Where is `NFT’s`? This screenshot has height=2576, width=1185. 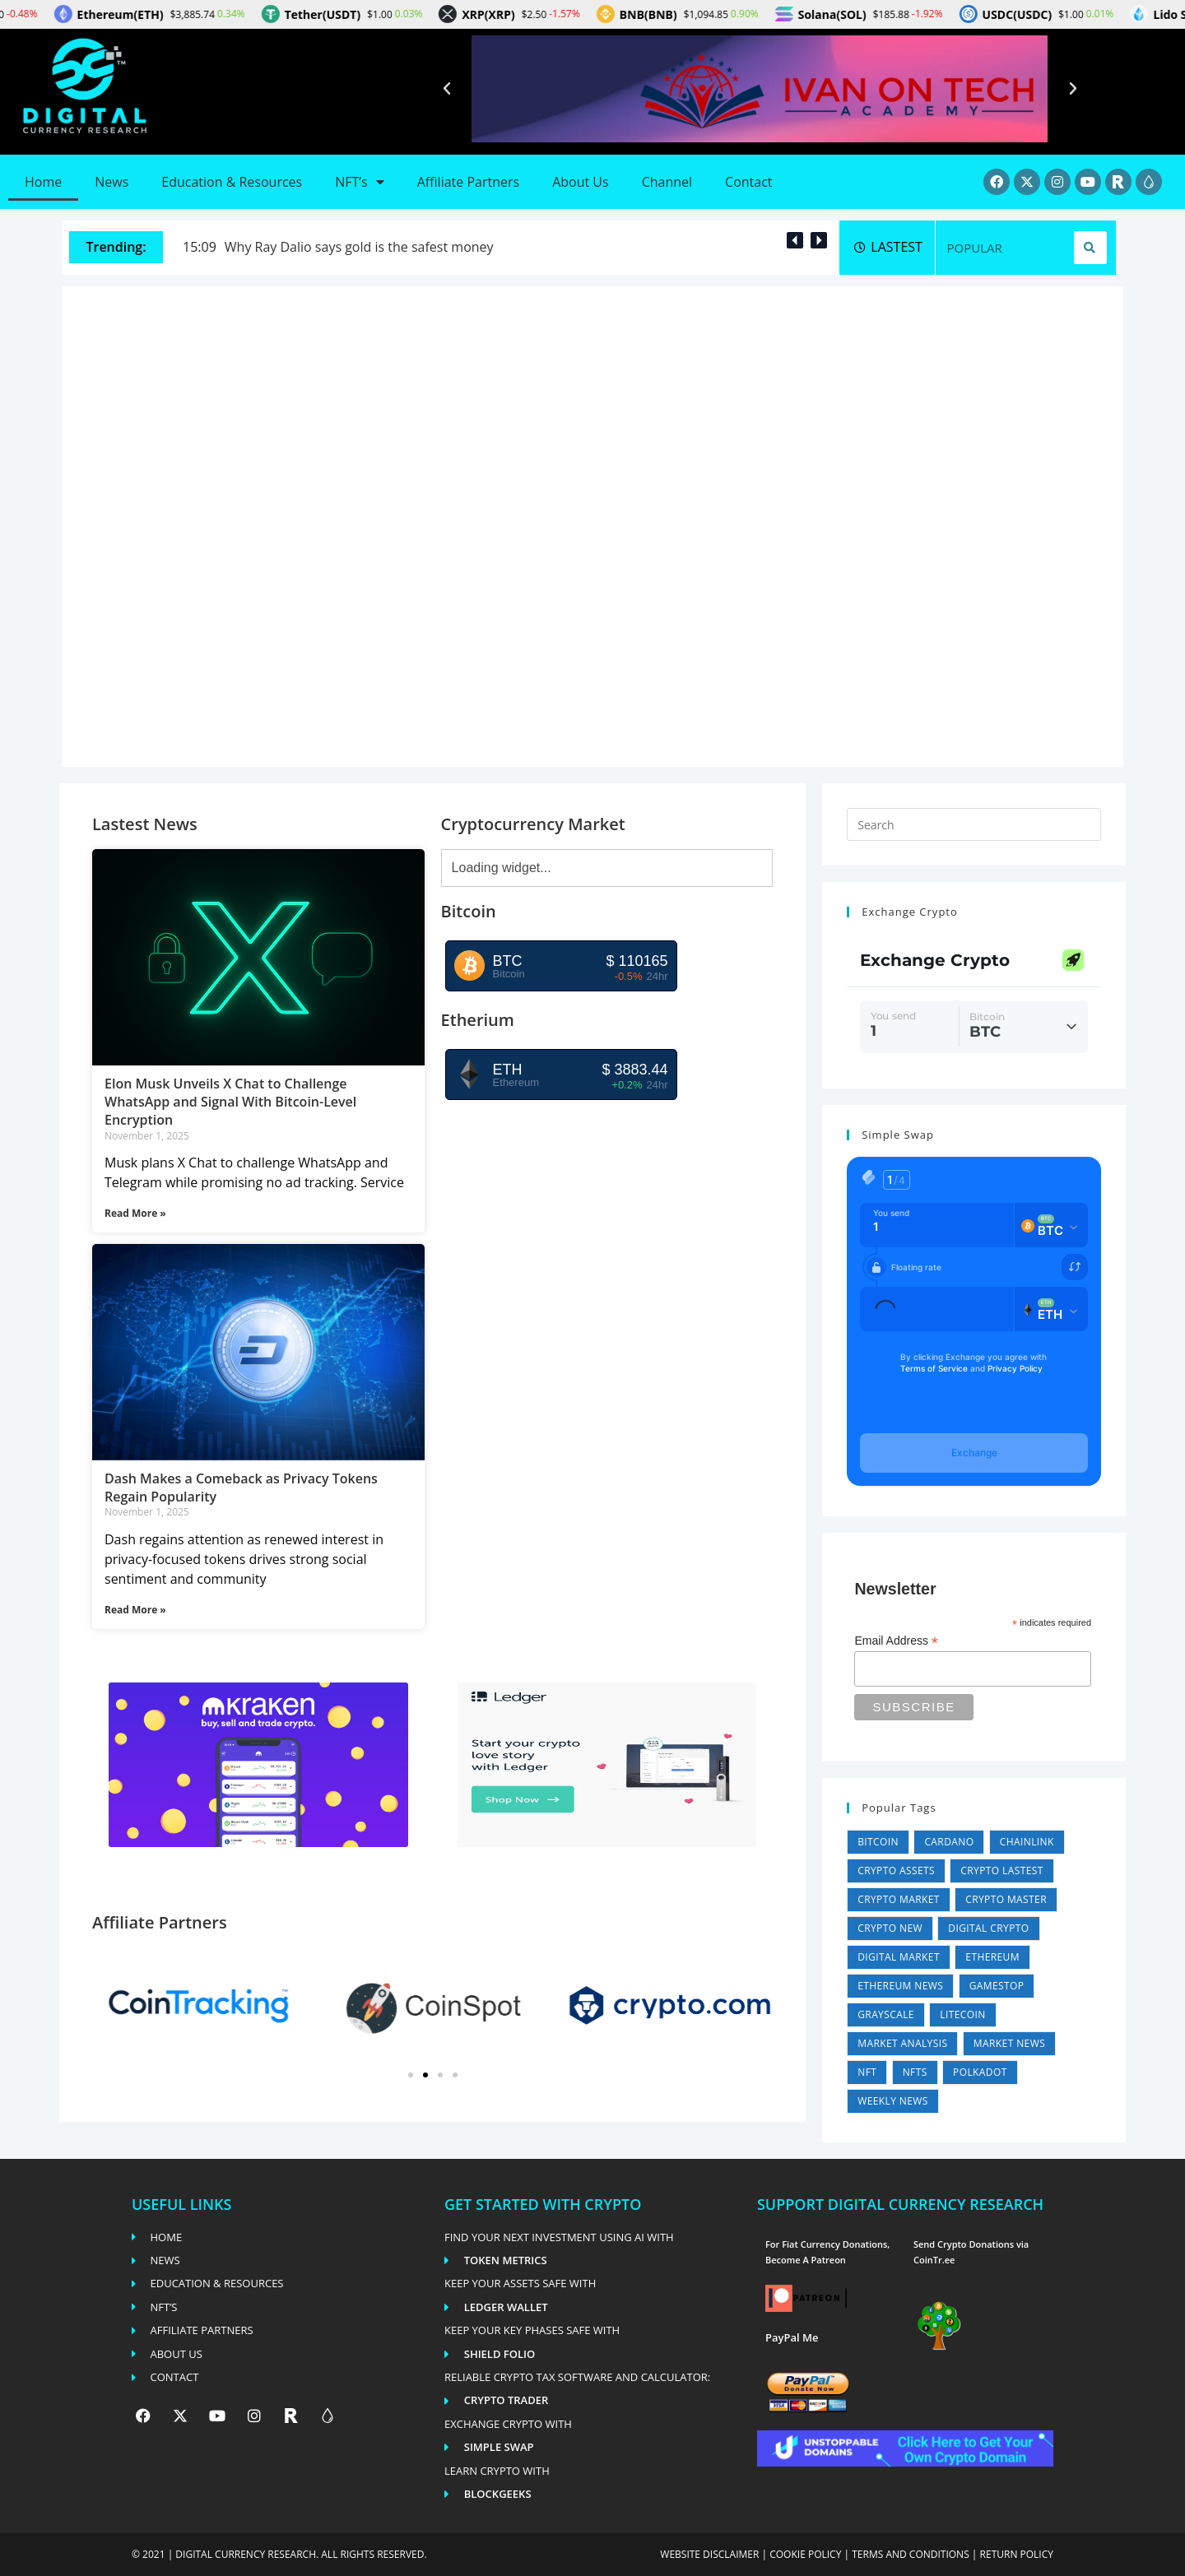 NFT’s is located at coordinates (359, 182).